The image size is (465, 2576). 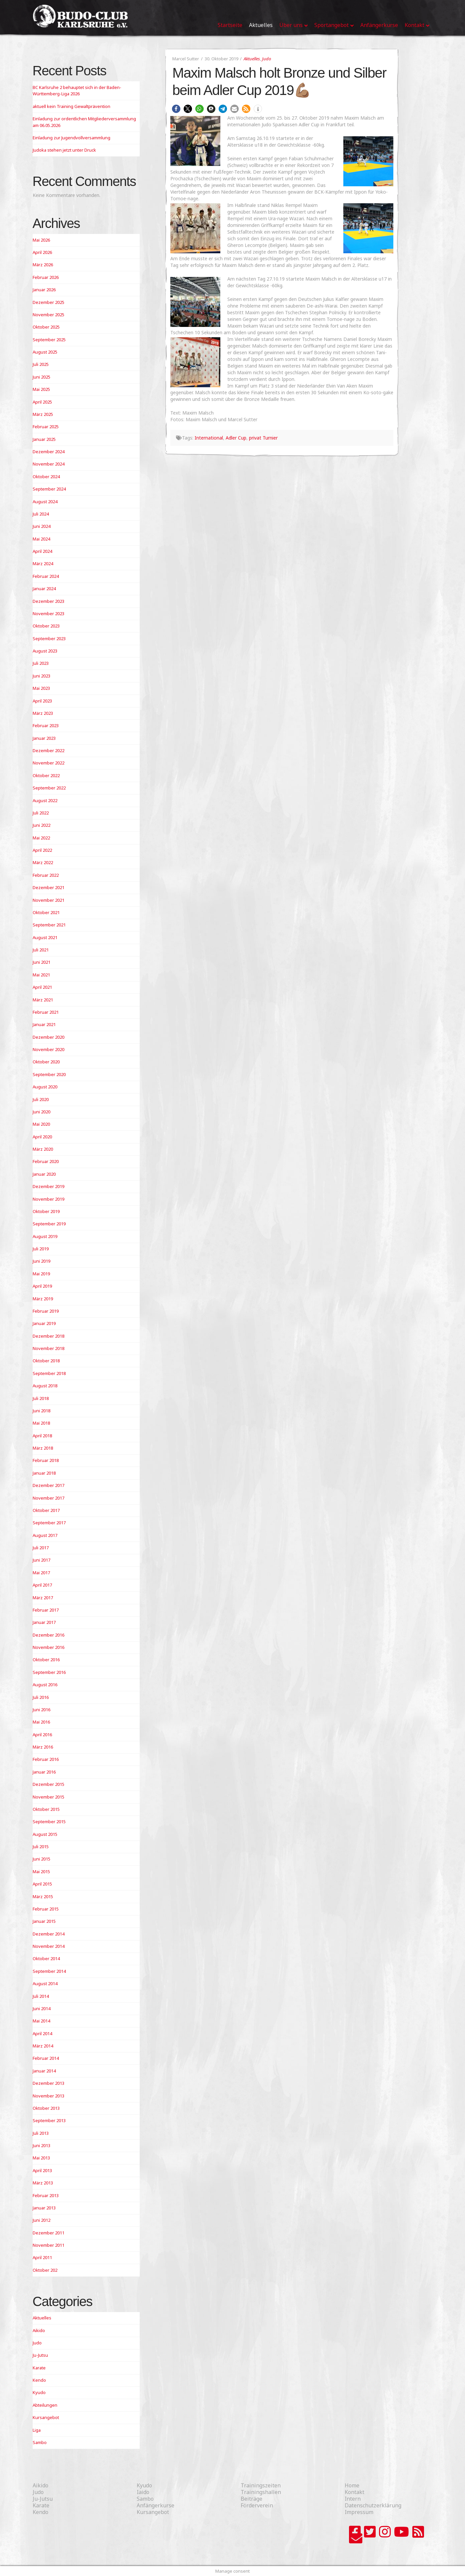 What do you see at coordinates (43, 2183) in the screenshot?
I see `März 2013` at bounding box center [43, 2183].